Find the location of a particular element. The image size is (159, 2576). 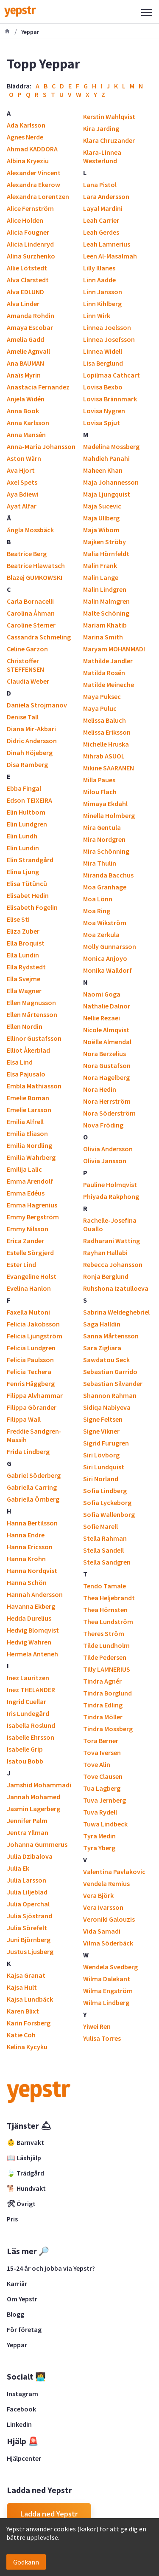

Malin Lange is located at coordinates (100, 577).